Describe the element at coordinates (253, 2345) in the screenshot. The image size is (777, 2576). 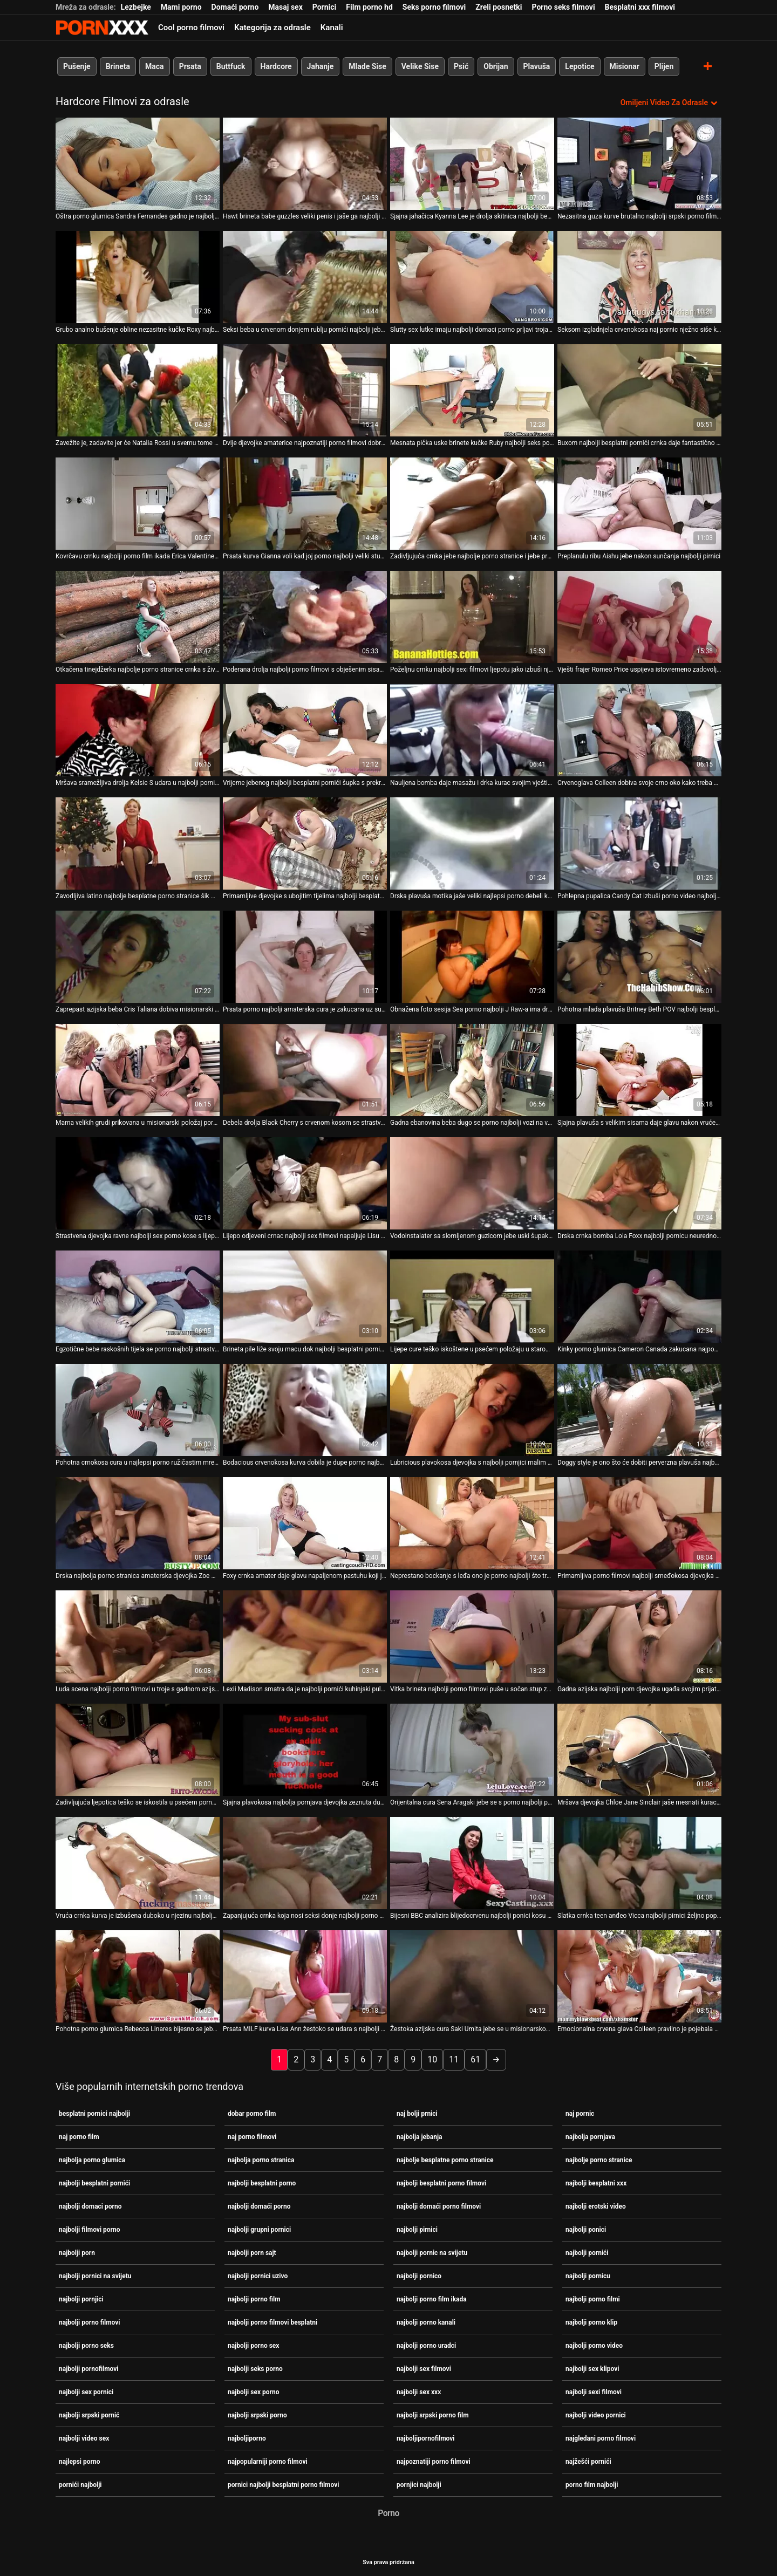
I see `najbolji porno sex` at that location.